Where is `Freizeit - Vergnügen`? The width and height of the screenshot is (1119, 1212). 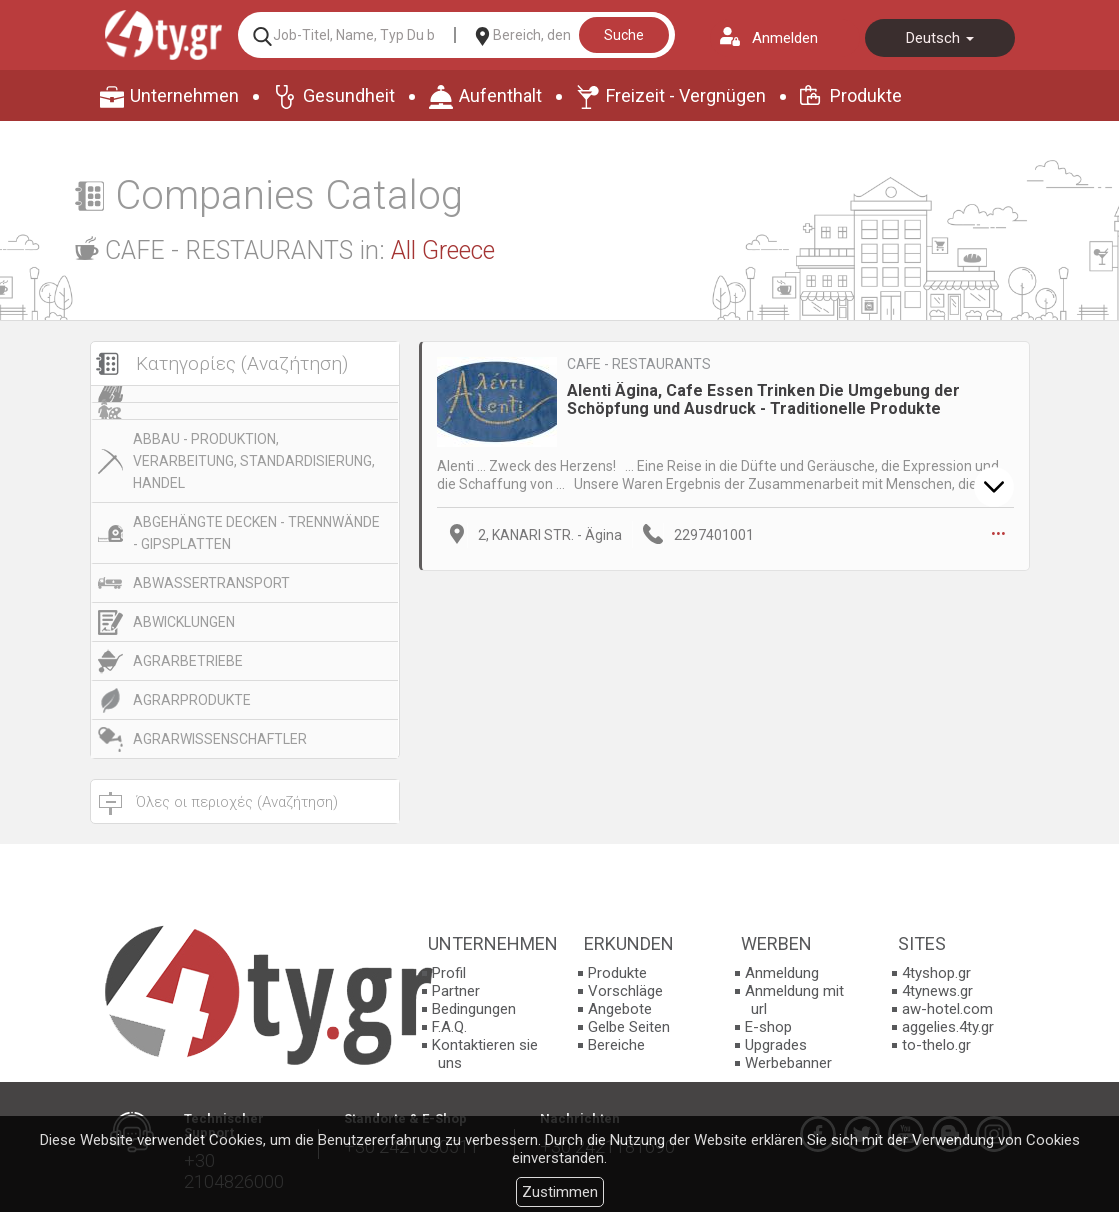 Freizeit - Vergnügen is located at coordinates (686, 95).